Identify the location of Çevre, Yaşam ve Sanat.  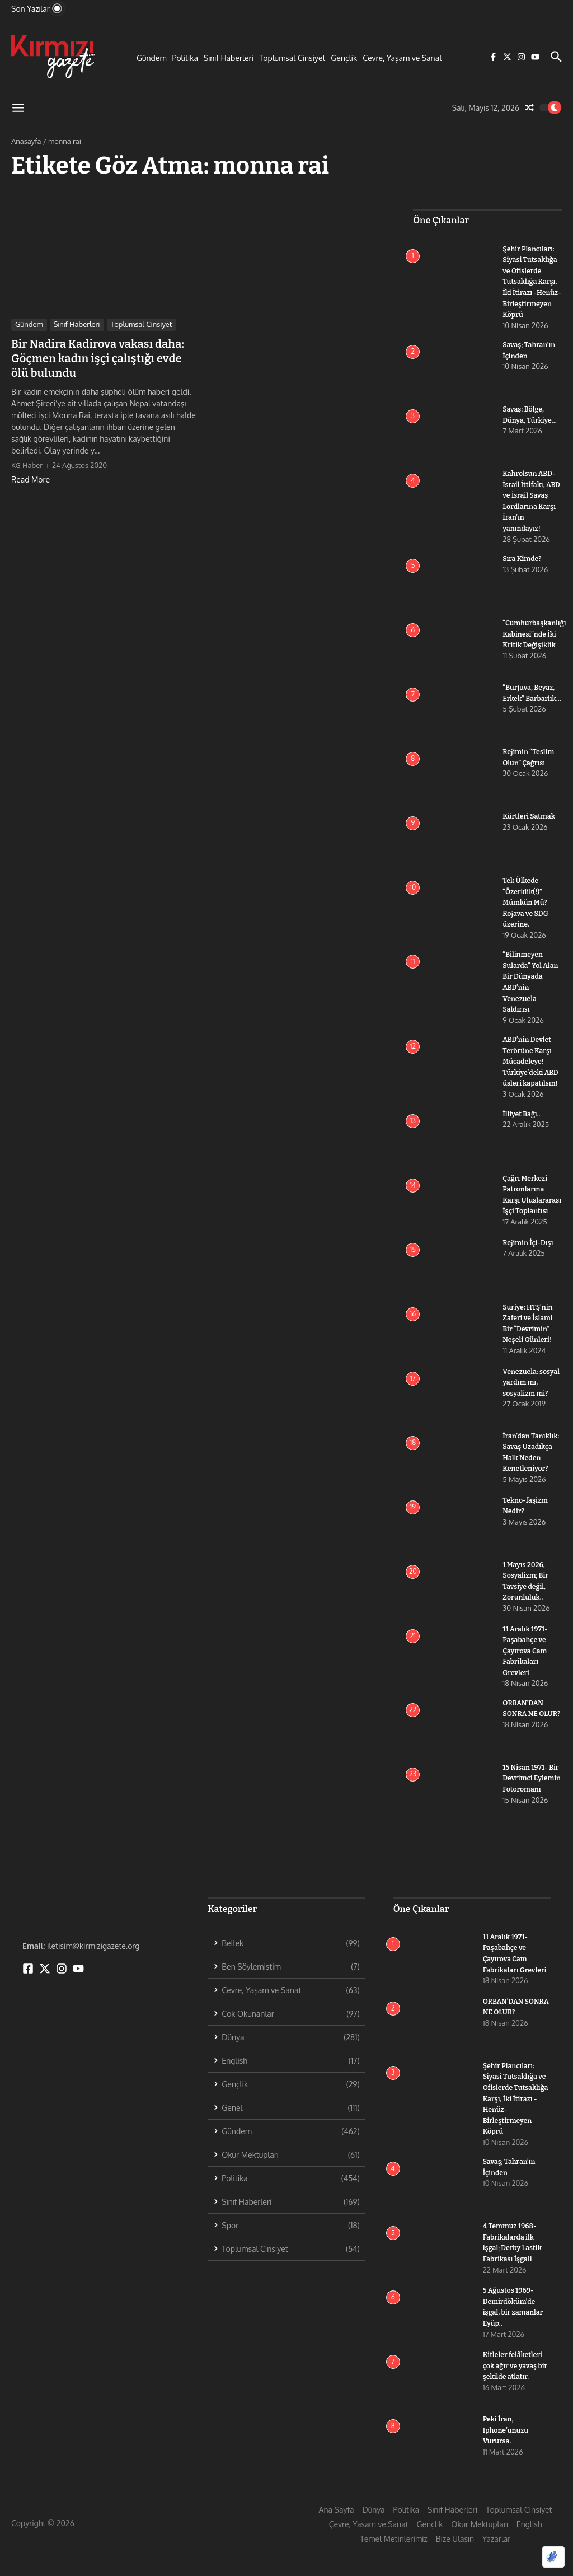
(402, 58).